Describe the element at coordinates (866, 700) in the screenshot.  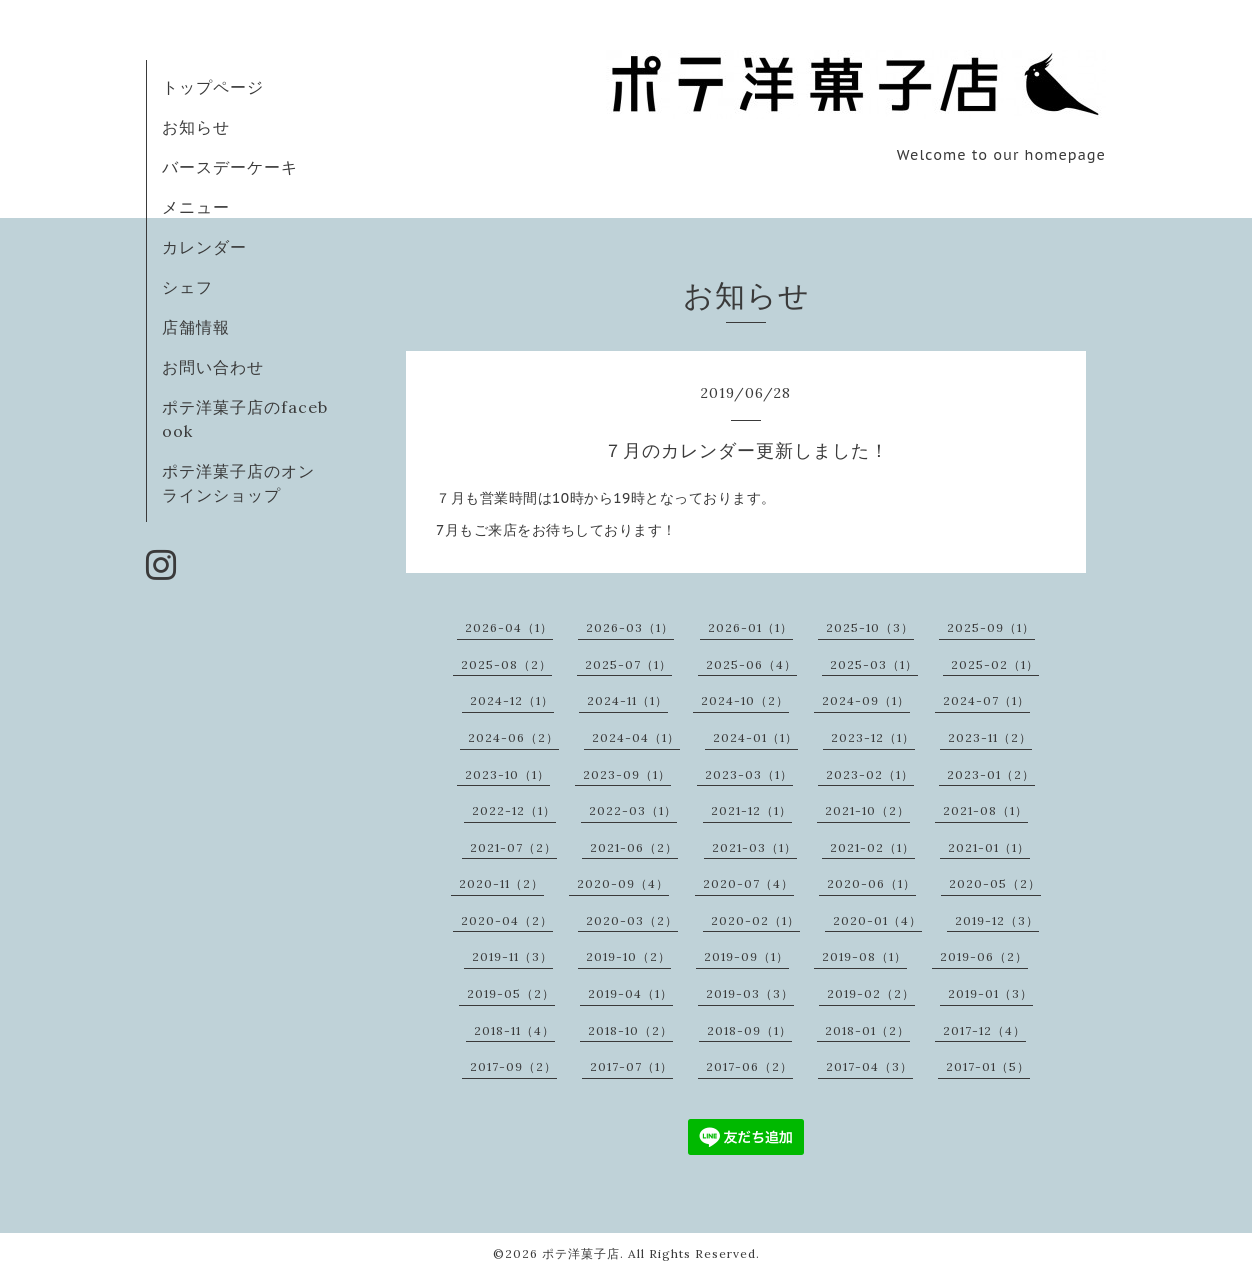
I see `2024-09（1）` at that location.